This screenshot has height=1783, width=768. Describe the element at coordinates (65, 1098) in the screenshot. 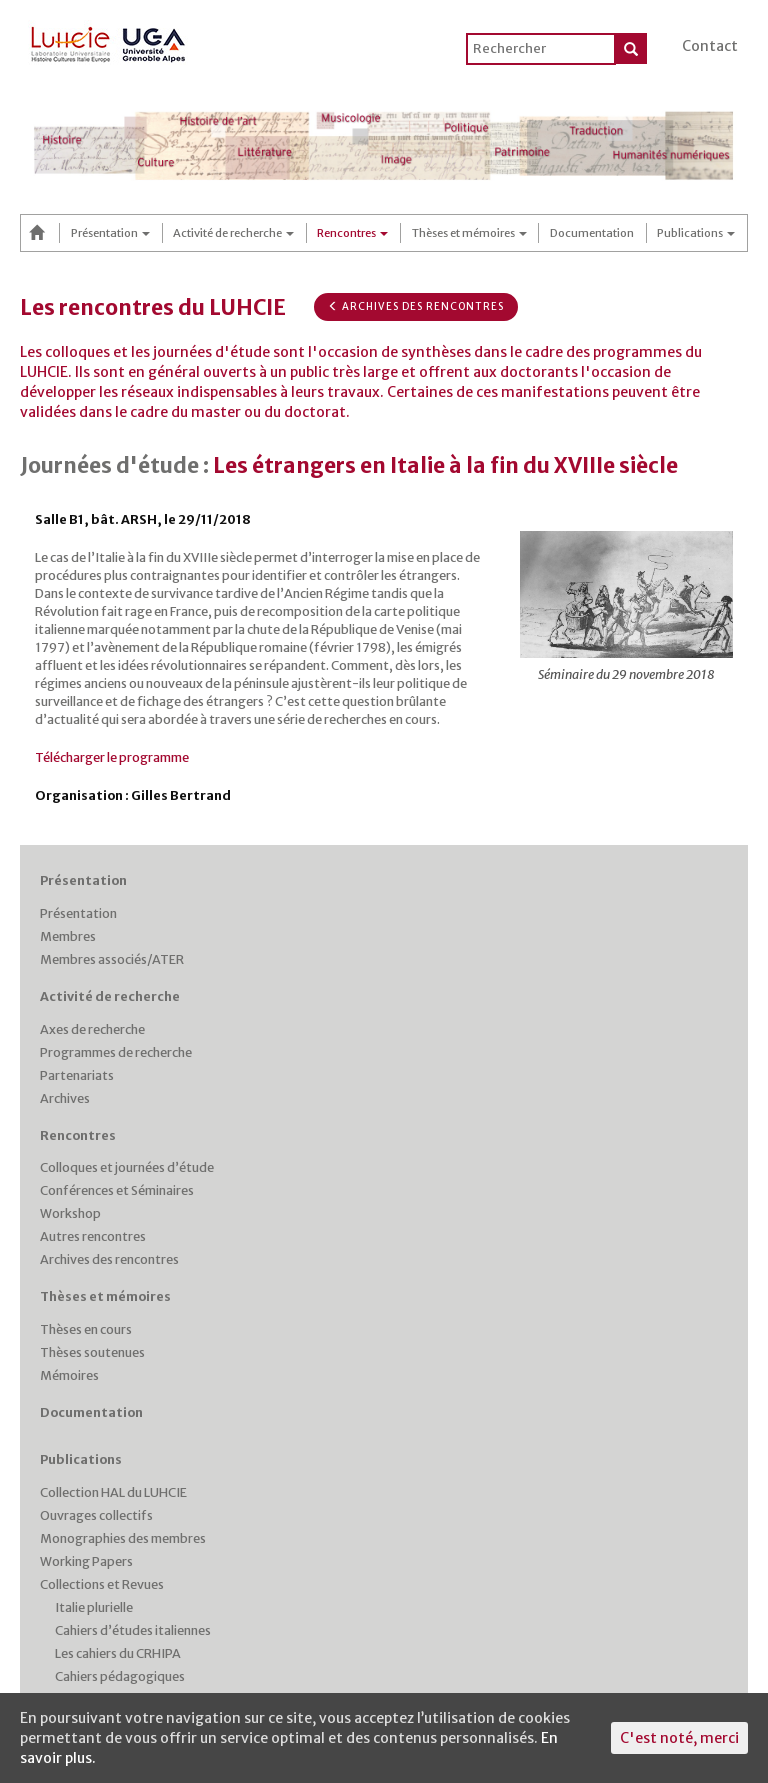

I see `Archives` at that location.